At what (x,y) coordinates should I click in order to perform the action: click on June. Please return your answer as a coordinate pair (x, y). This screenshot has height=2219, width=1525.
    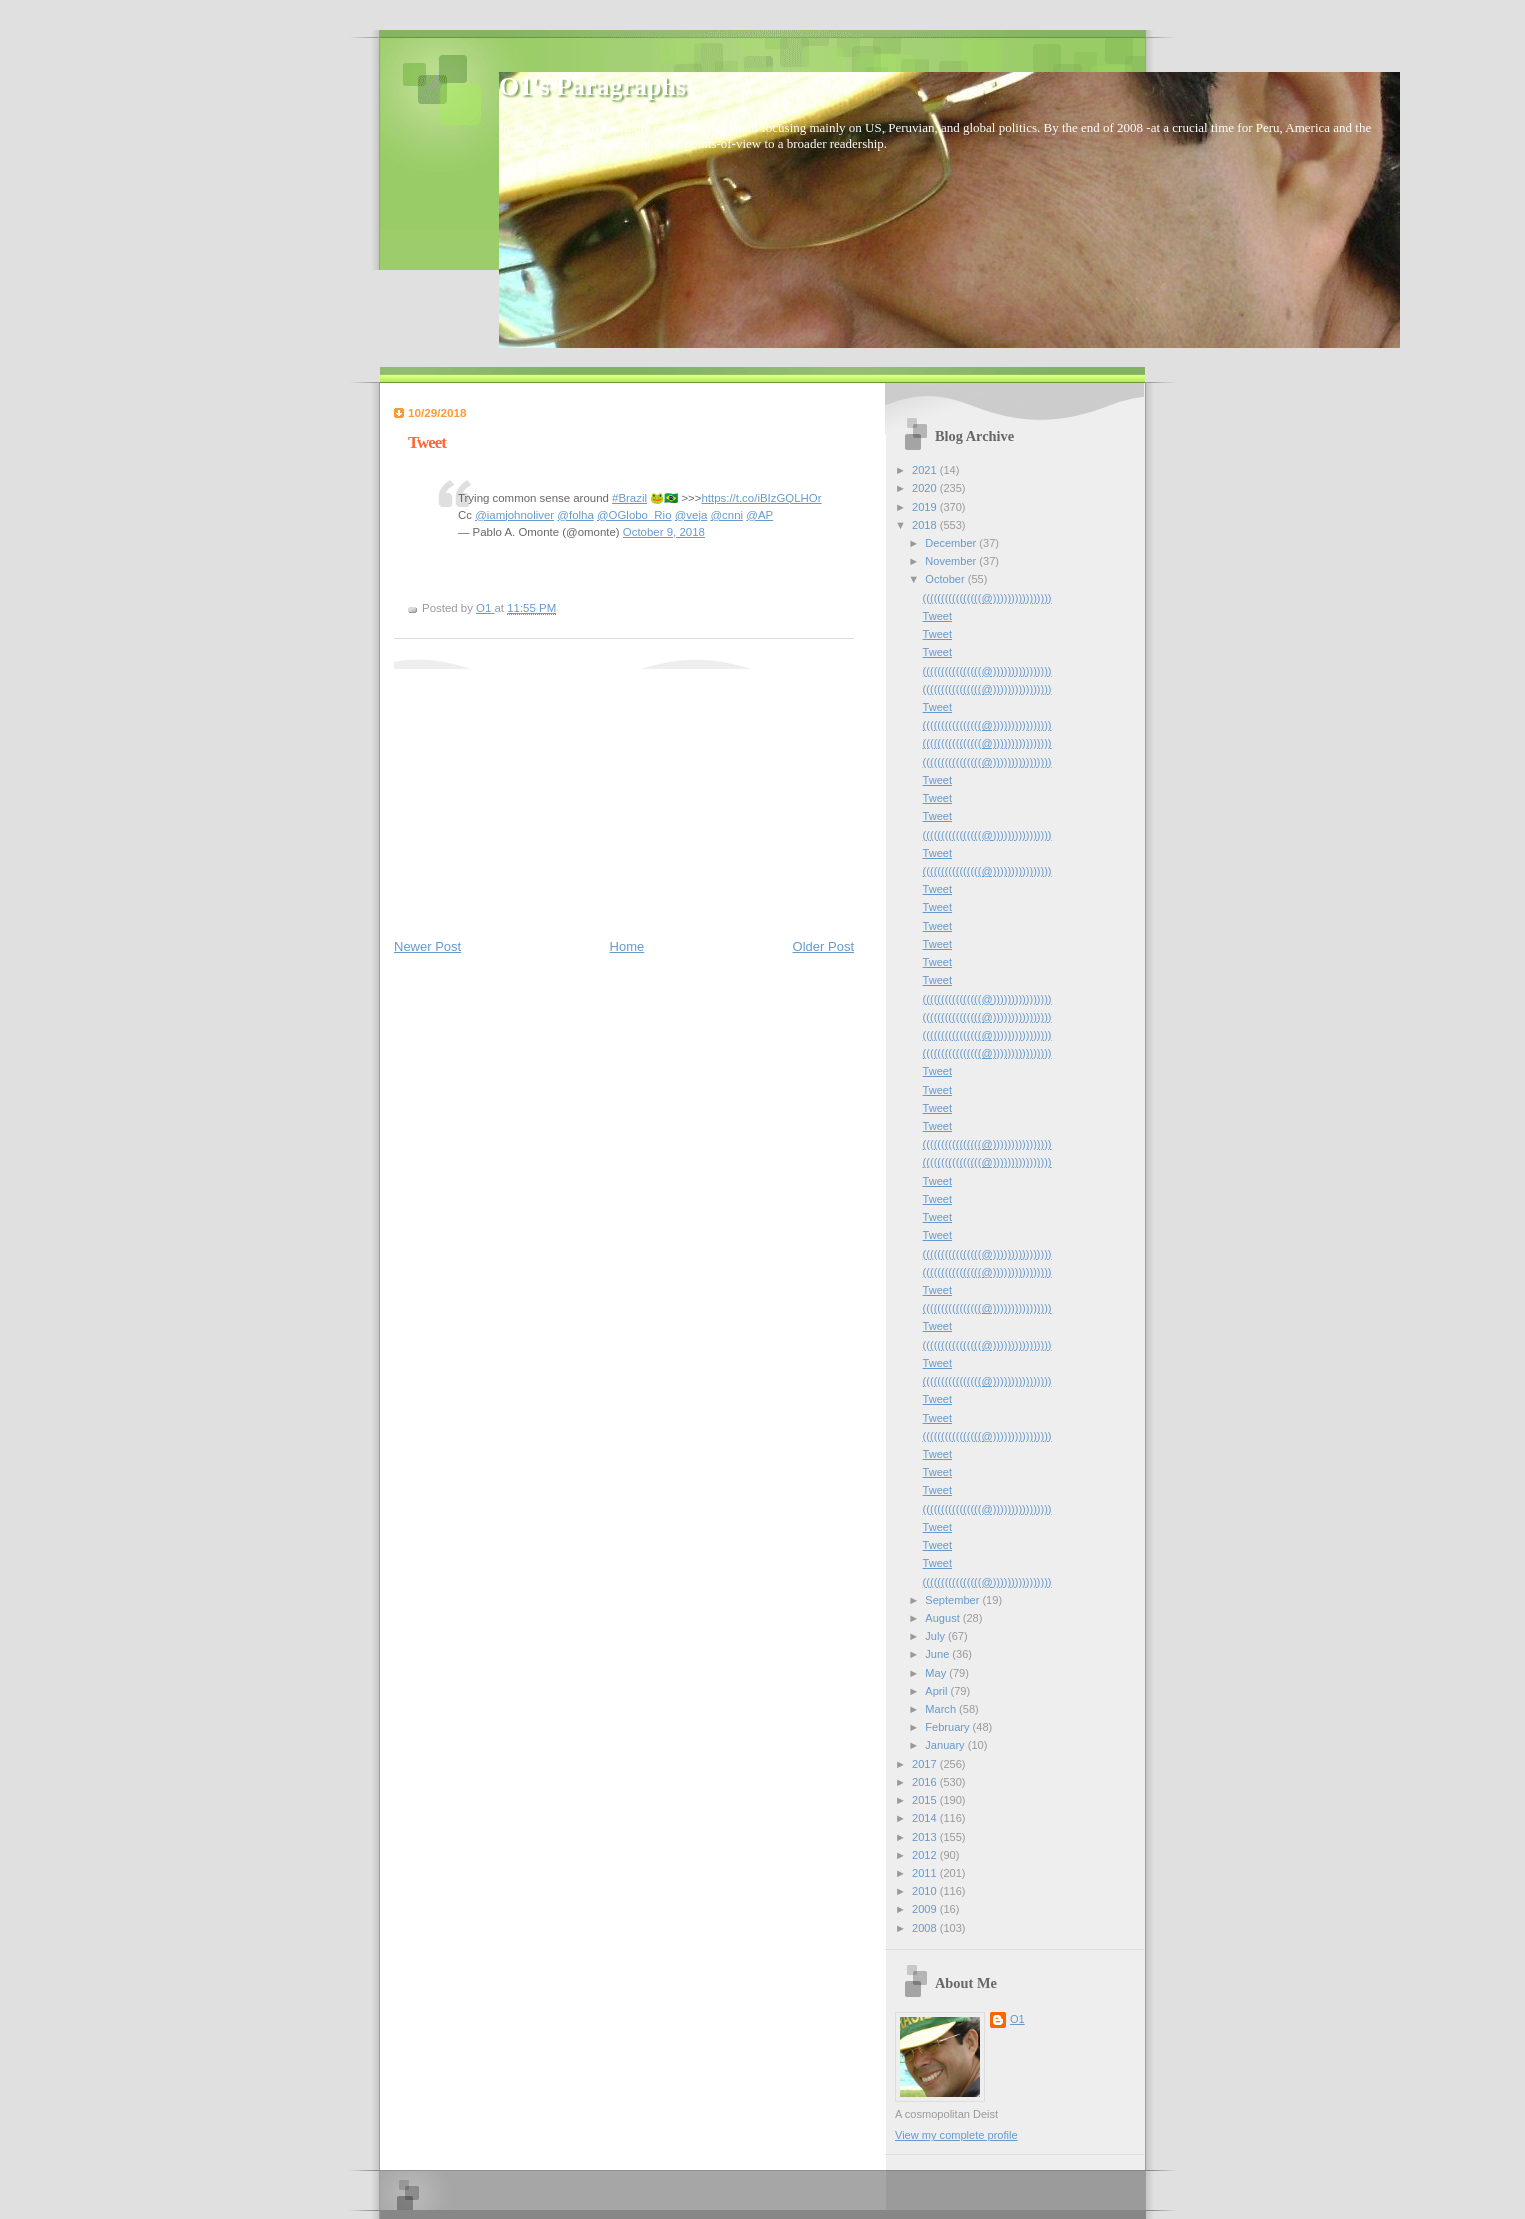
    Looking at the image, I should click on (938, 1654).